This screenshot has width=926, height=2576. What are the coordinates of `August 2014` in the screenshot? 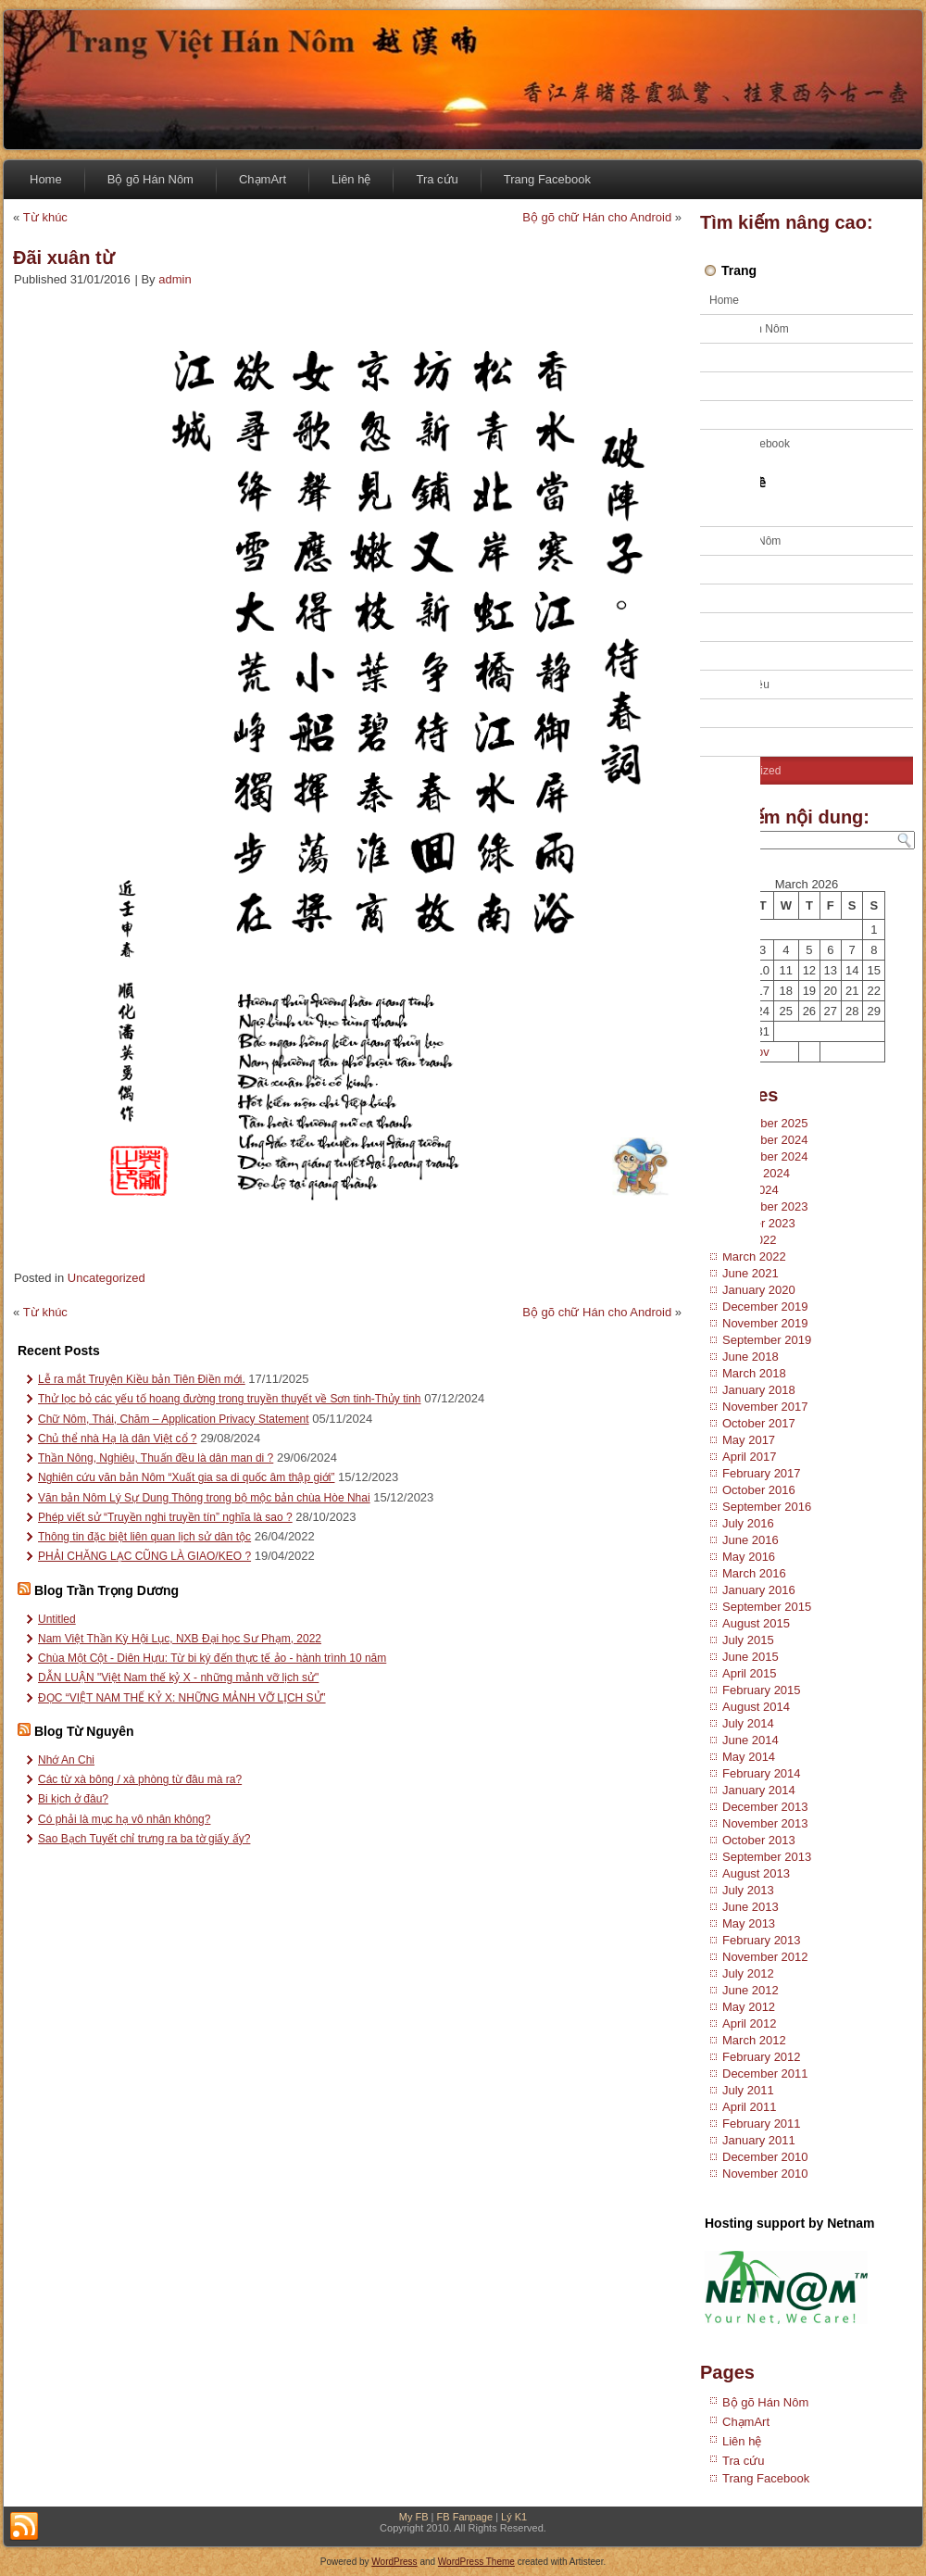 It's located at (756, 1707).